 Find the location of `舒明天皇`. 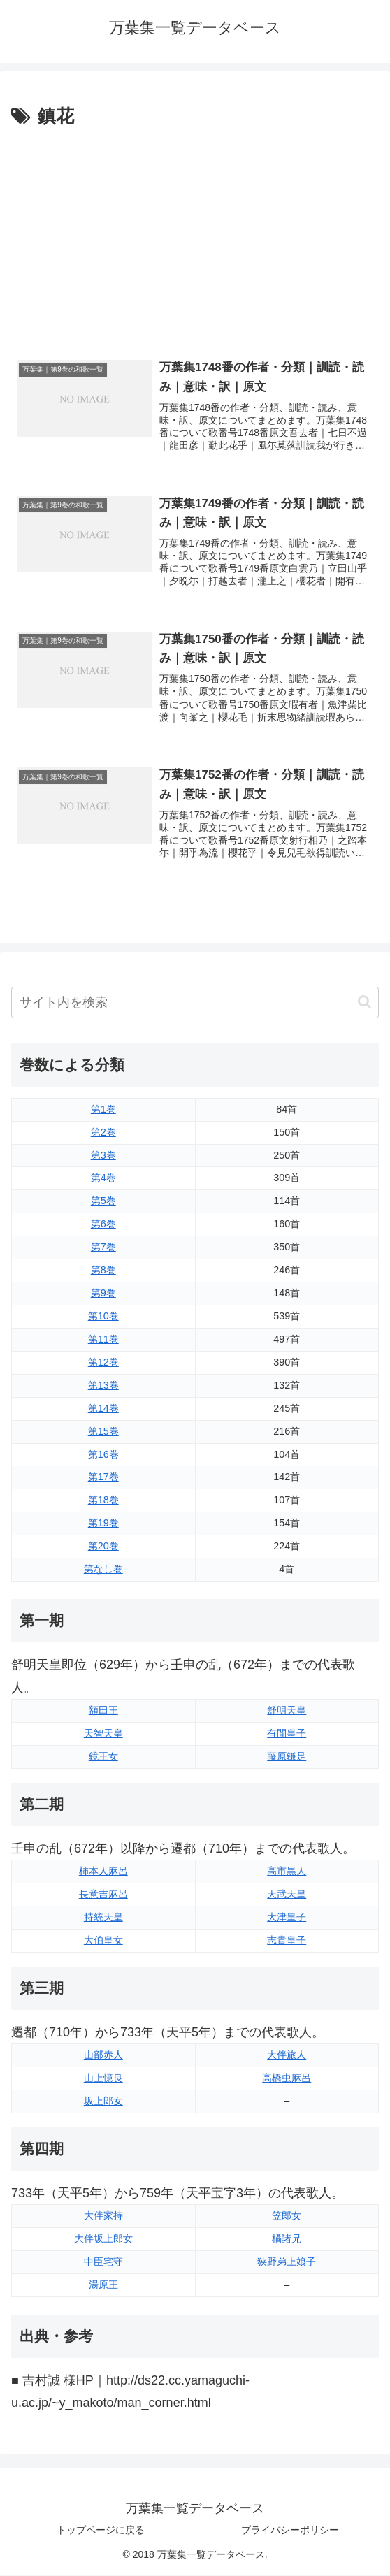

舒明天皇 is located at coordinates (286, 1711).